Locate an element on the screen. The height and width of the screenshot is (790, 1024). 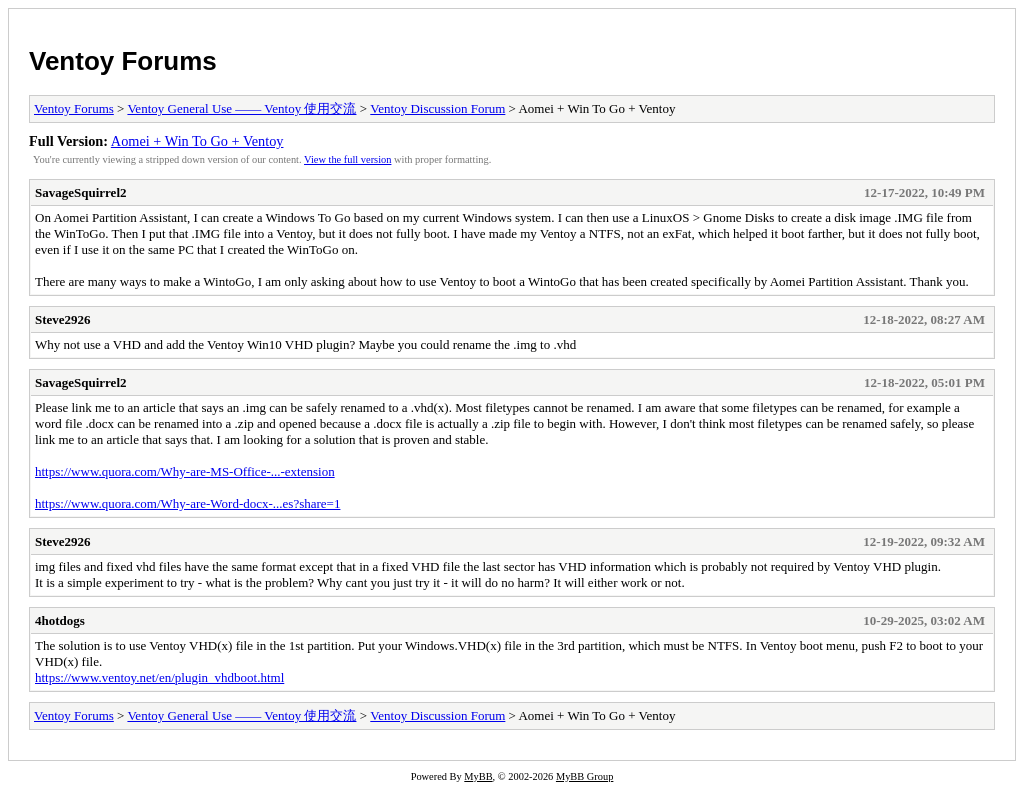
Steve2926 is located at coordinates (63, 319).